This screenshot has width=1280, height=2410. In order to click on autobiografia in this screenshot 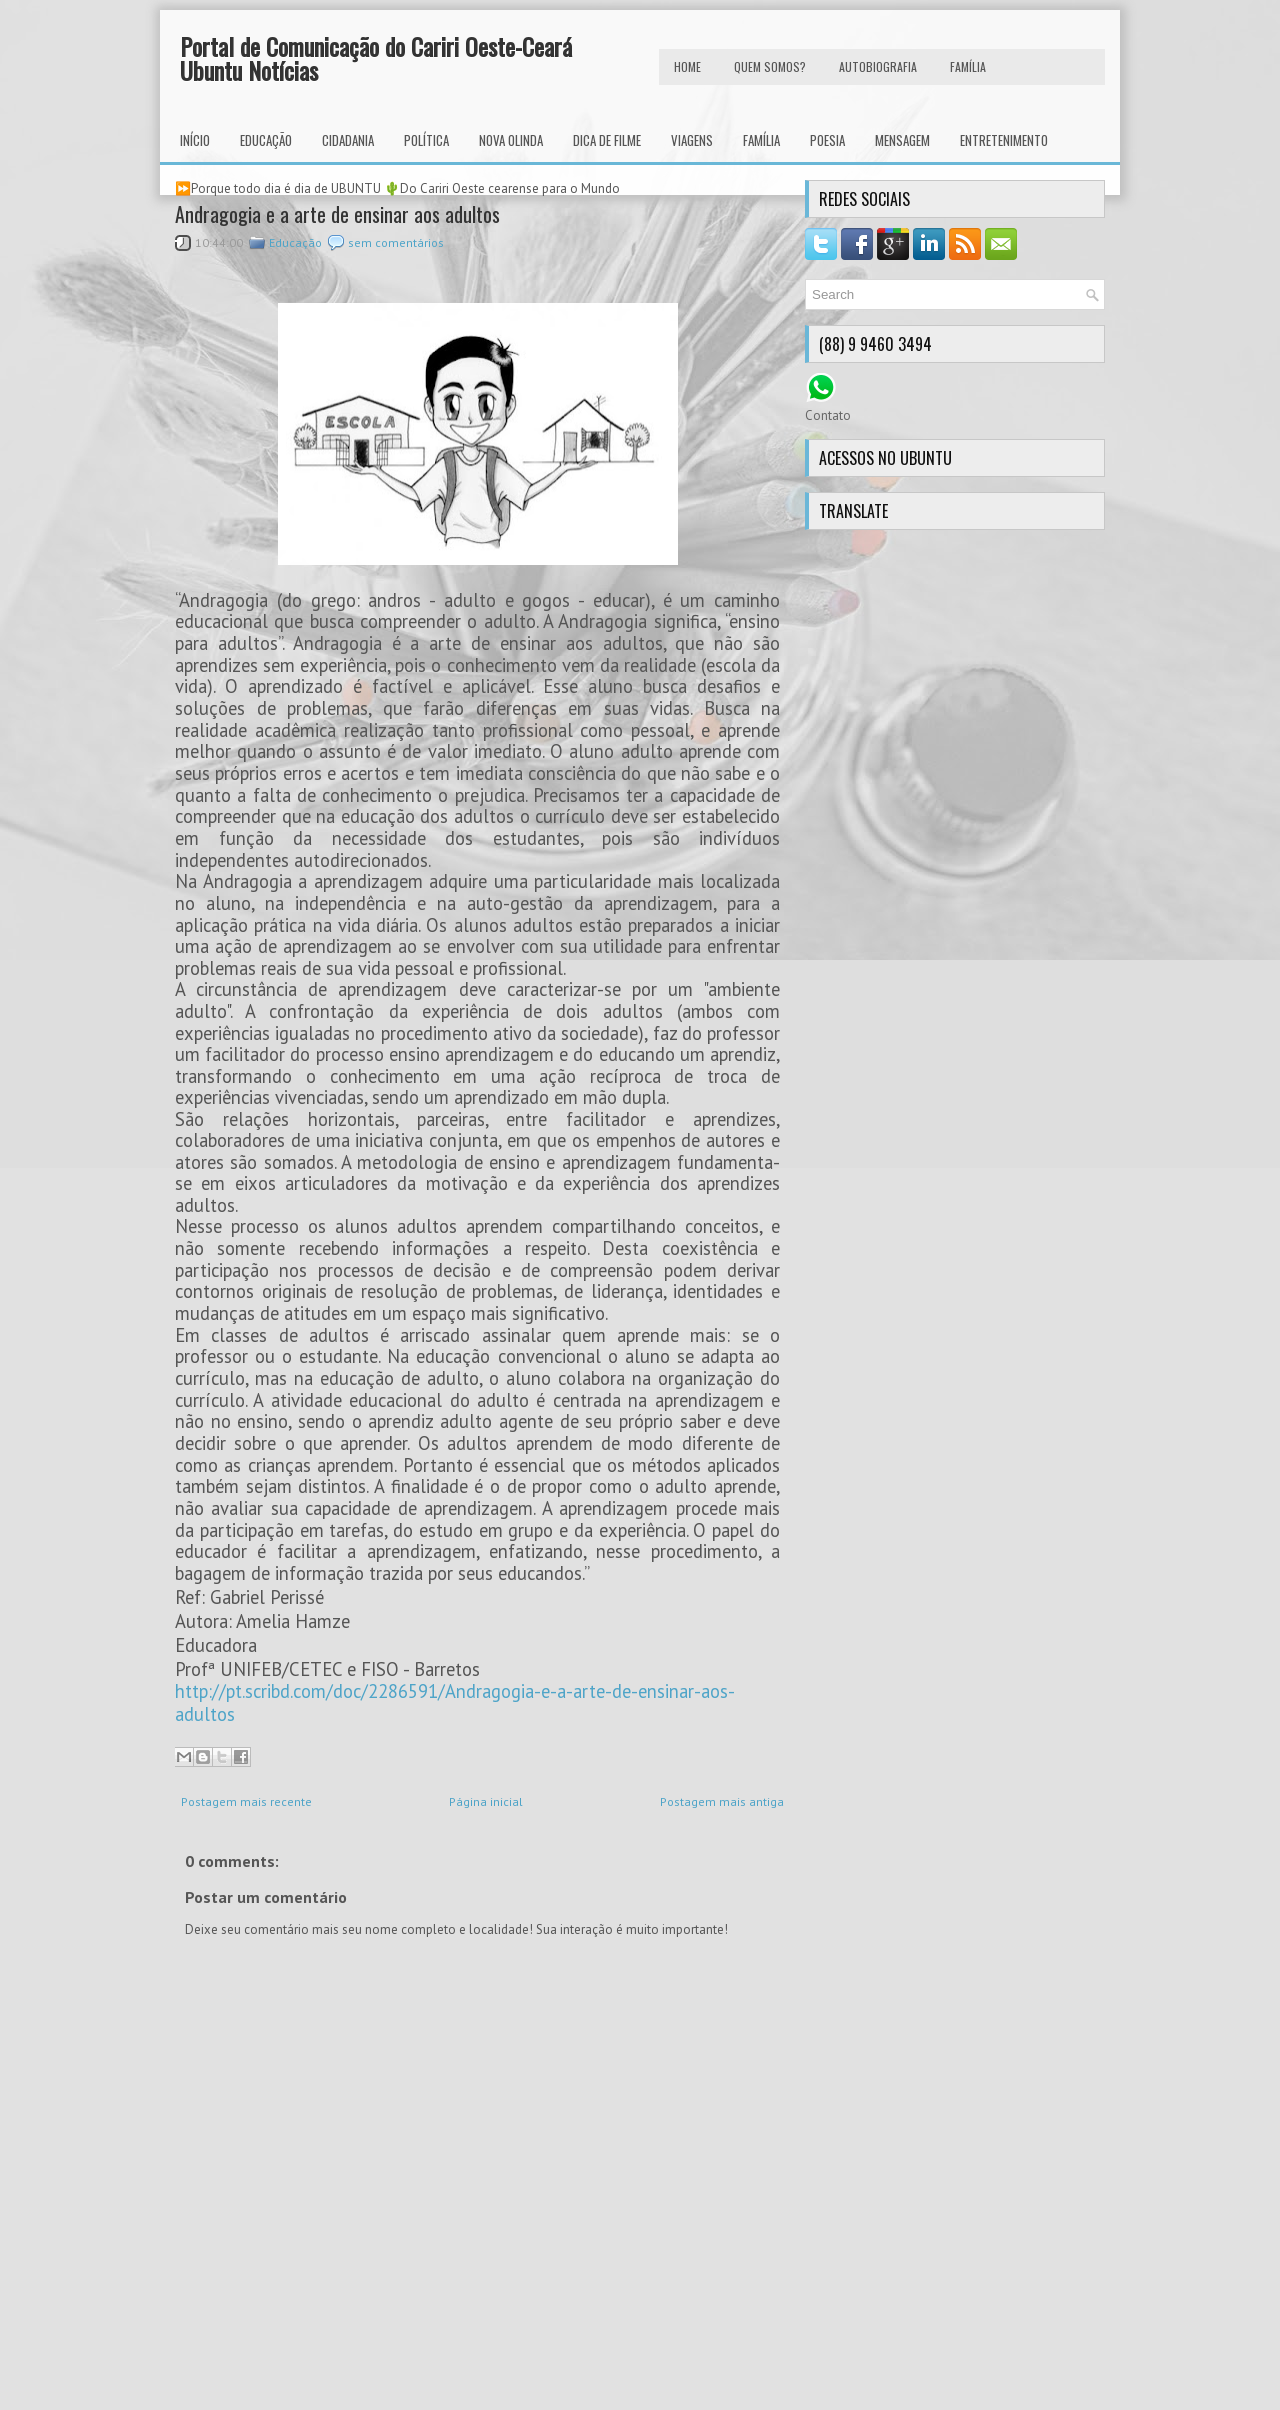, I will do `click(878, 66)`.